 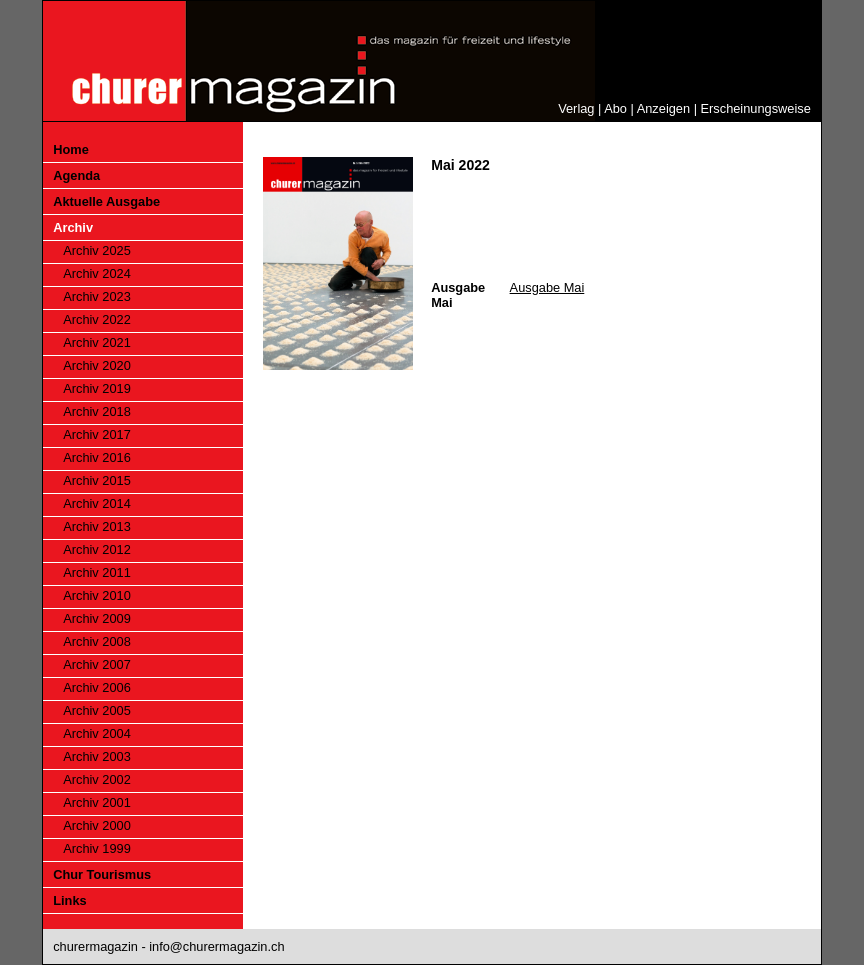 What do you see at coordinates (69, 900) in the screenshot?
I see `Links` at bounding box center [69, 900].